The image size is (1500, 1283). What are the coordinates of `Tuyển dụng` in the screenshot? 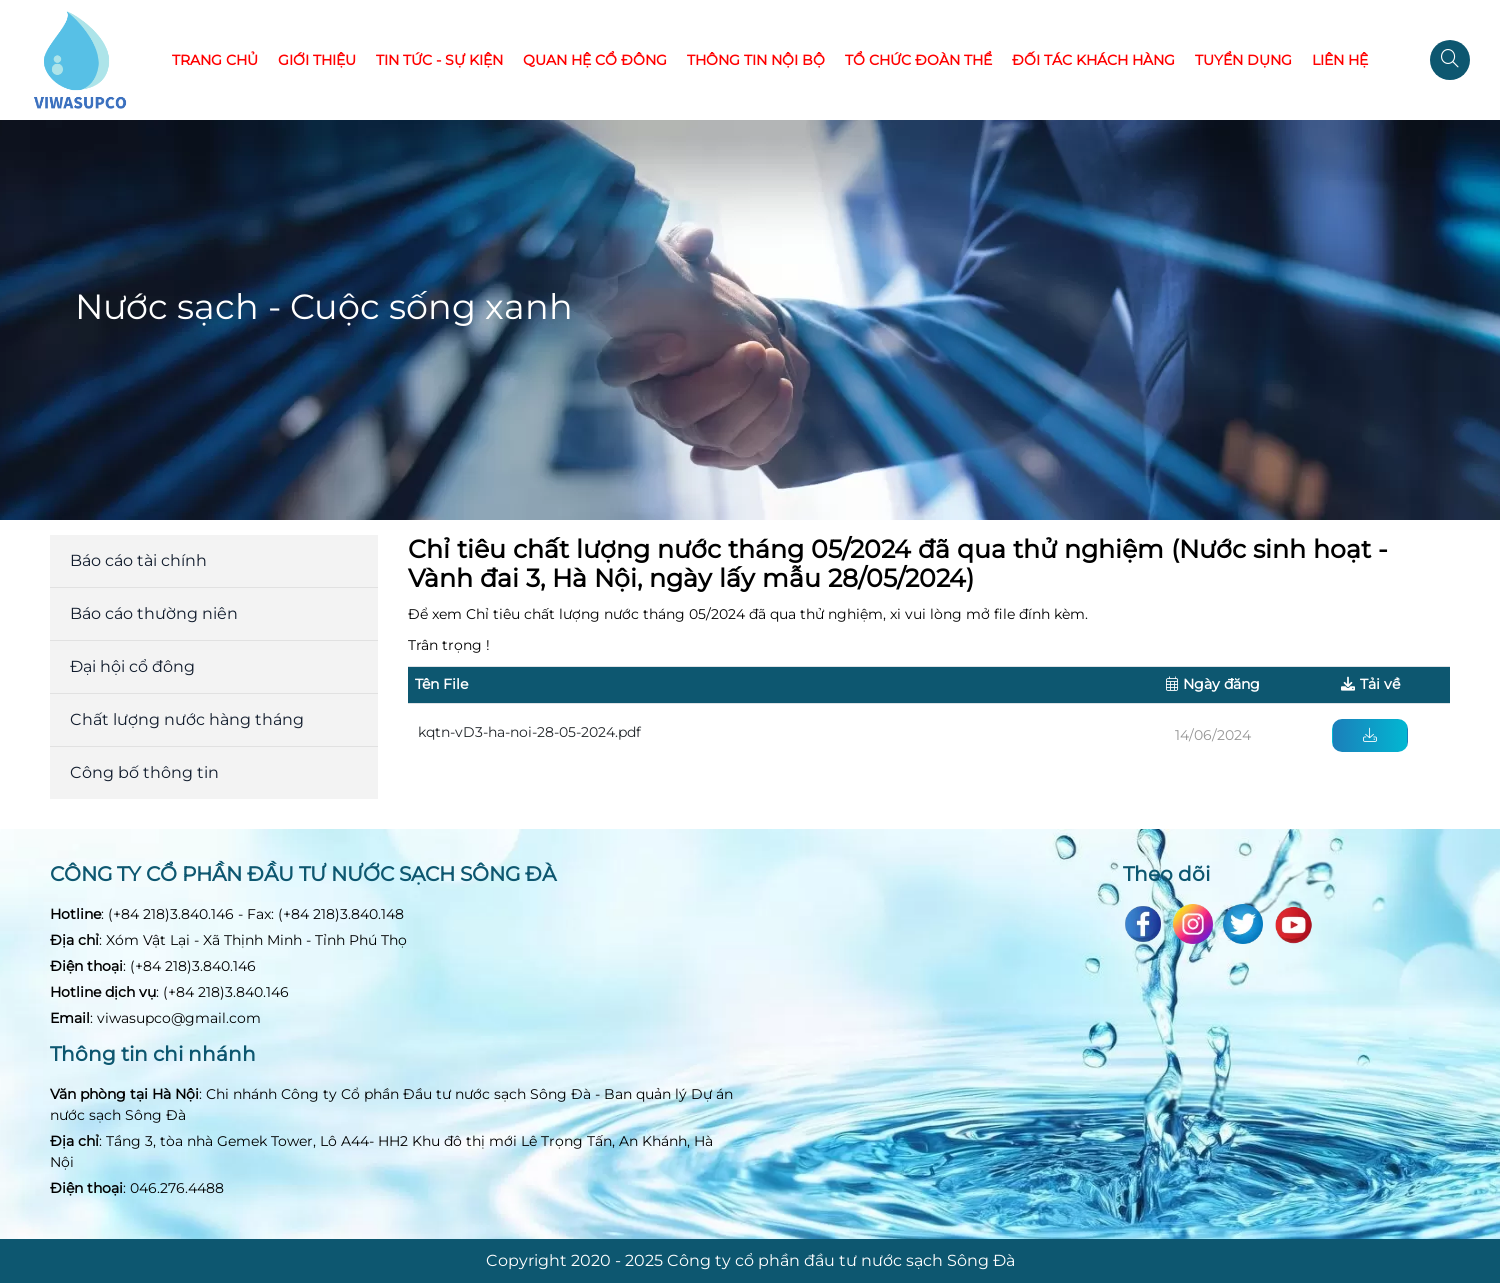 It's located at (1243, 60).